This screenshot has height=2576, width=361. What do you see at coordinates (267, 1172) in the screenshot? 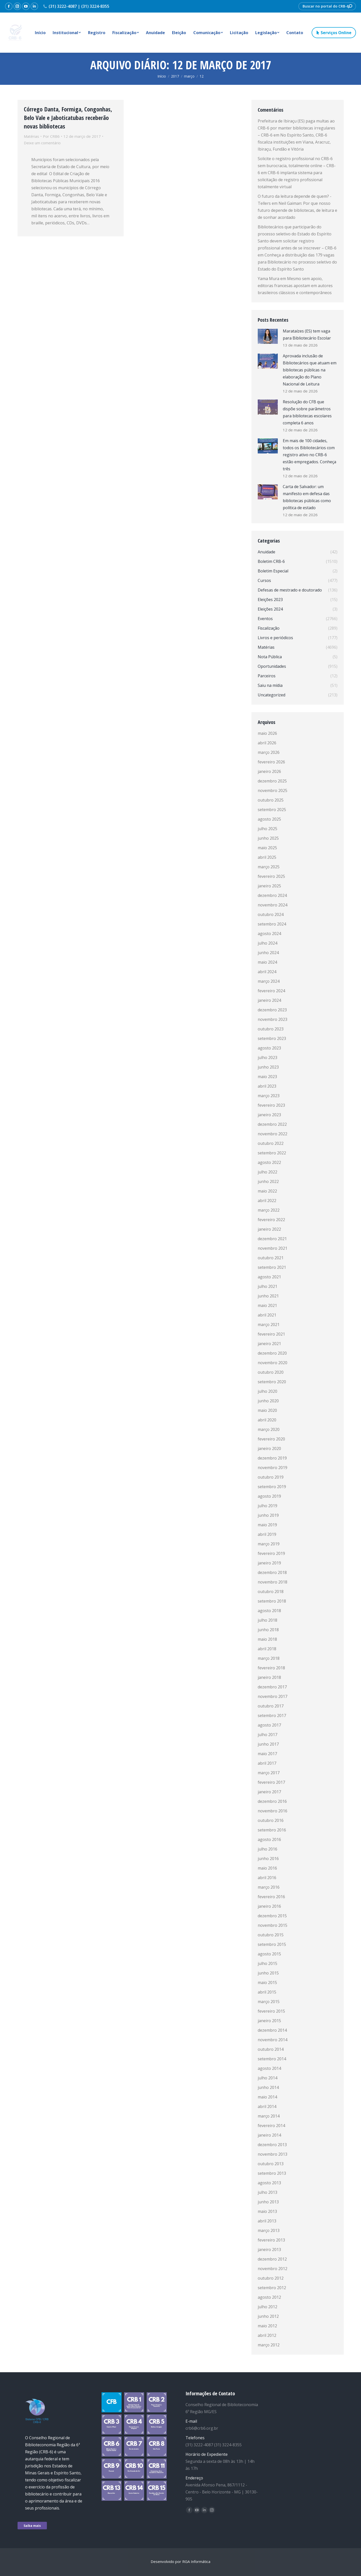
I see `julho 2022` at bounding box center [267, 1172].